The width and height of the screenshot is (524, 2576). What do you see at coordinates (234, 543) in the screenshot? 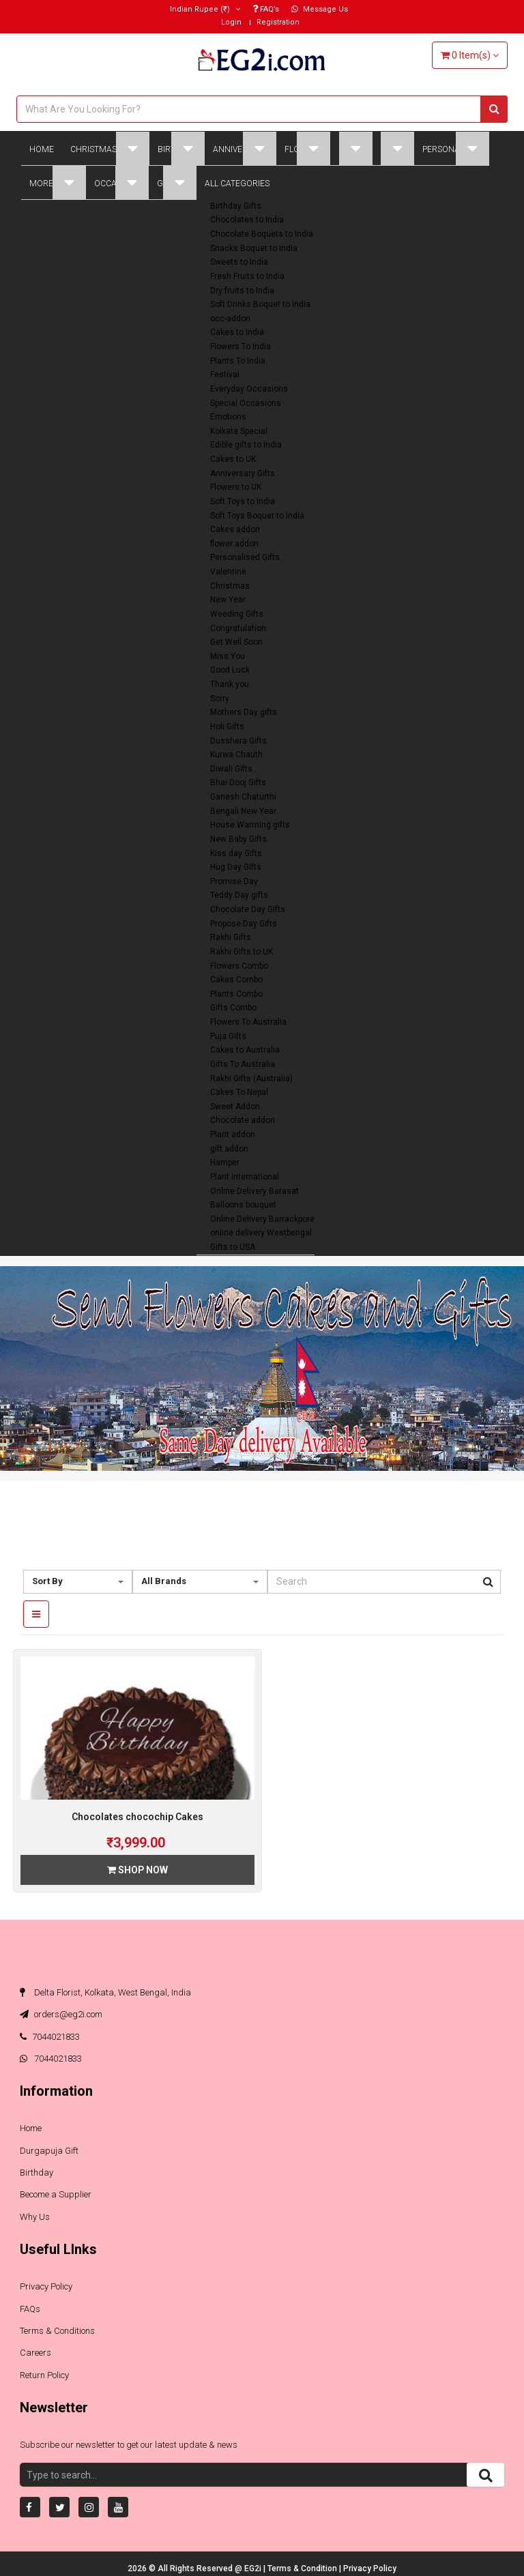
I see `flower addon` at bounding box center [234, 543].